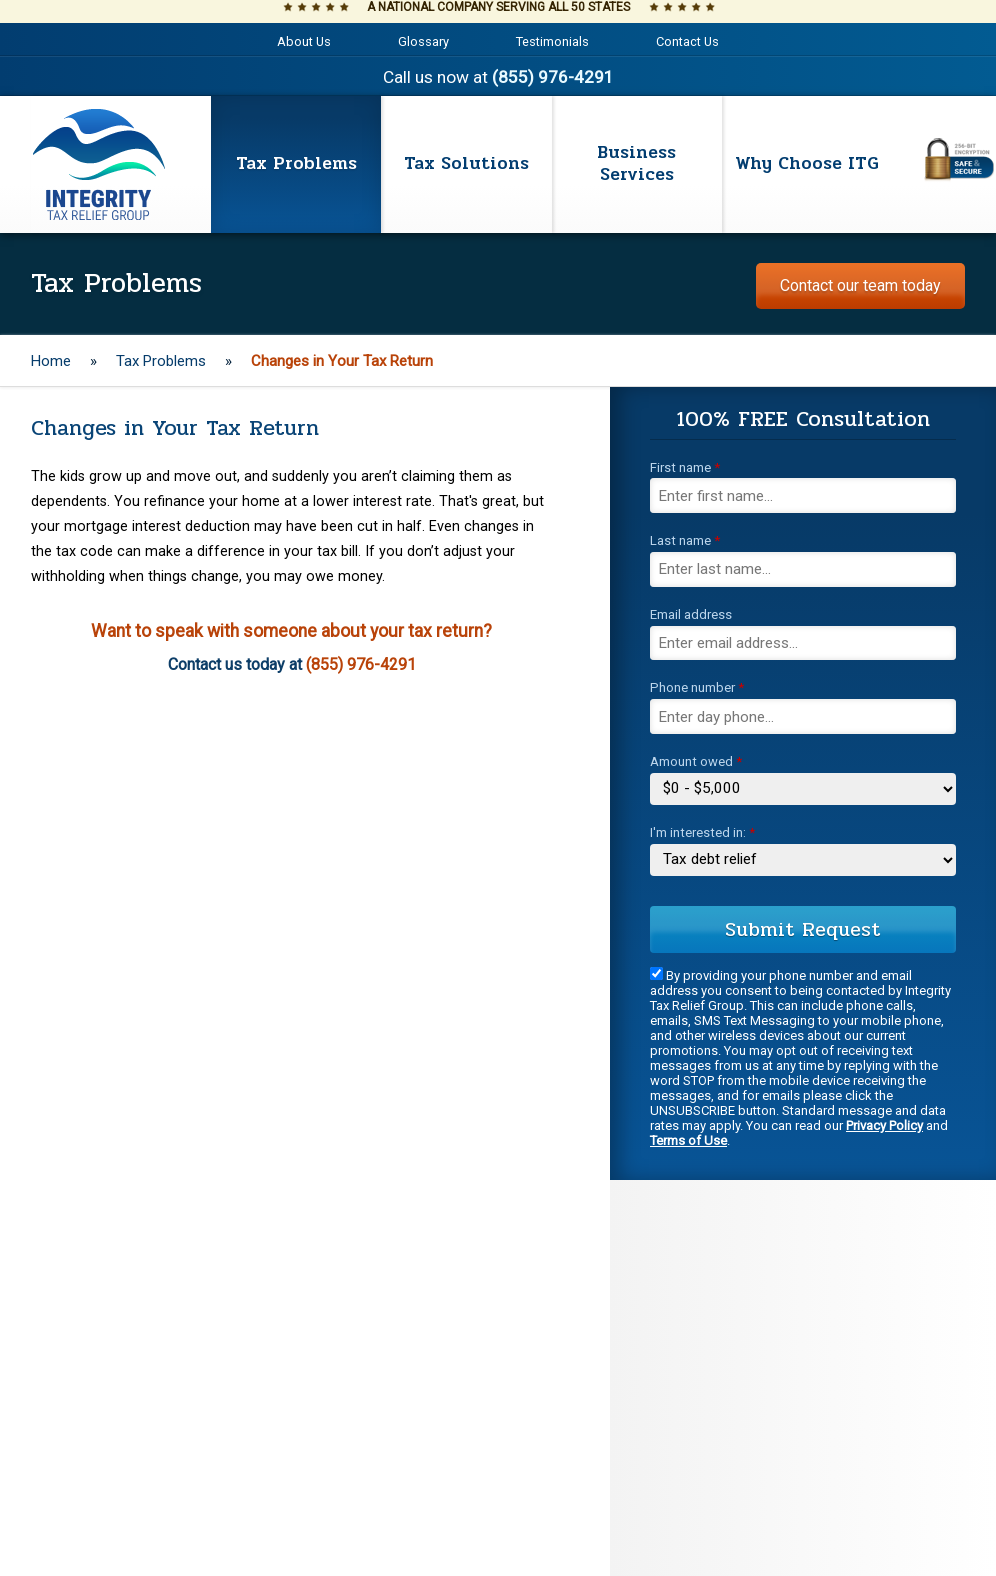  I want to click on Submit Request, so click(803, 929).